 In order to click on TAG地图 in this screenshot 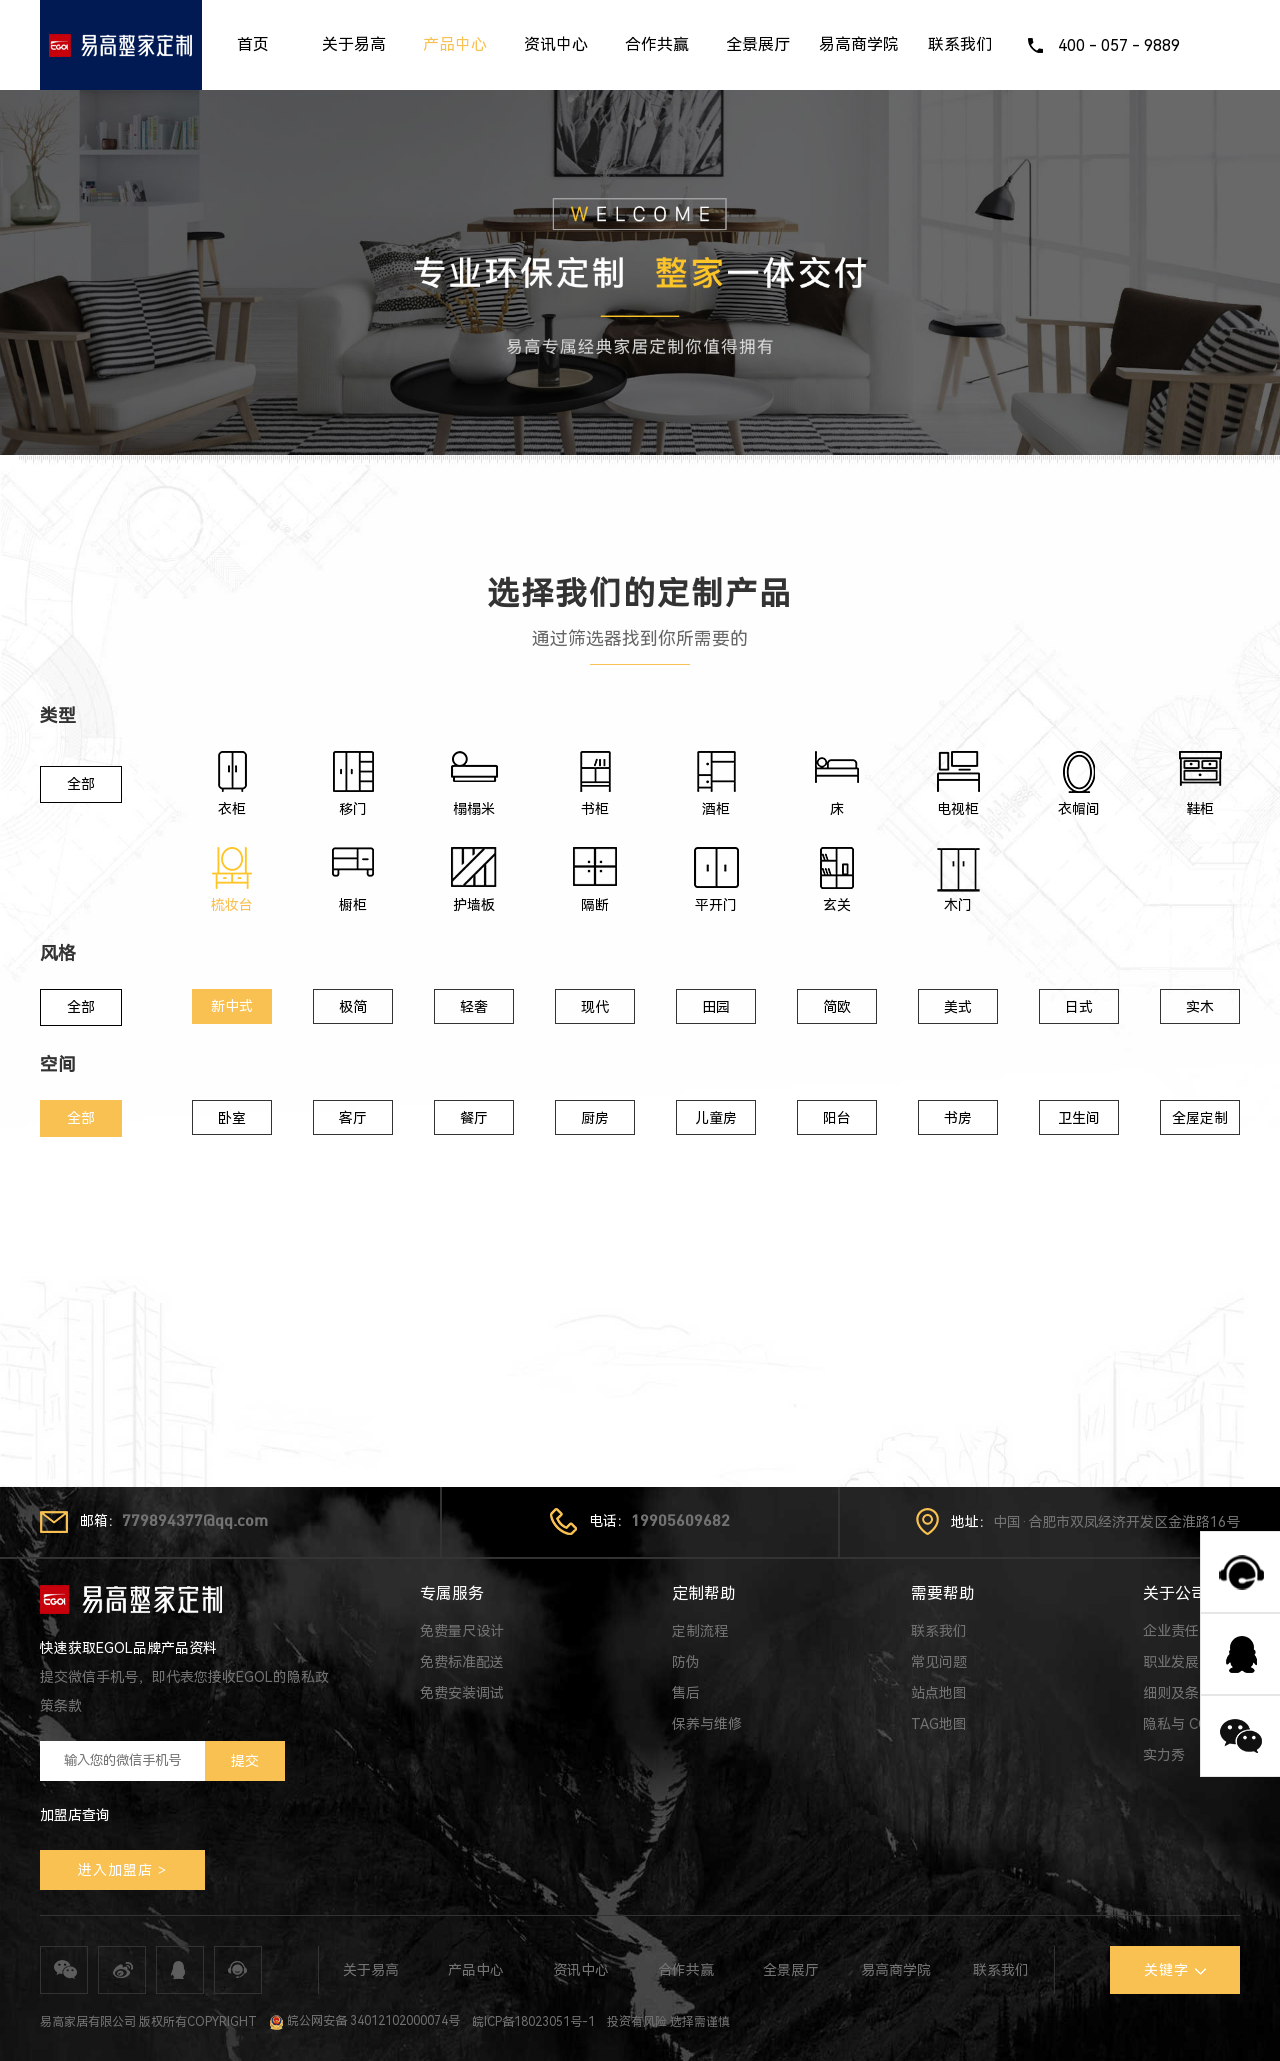, I will do `click(939, 1724)`.